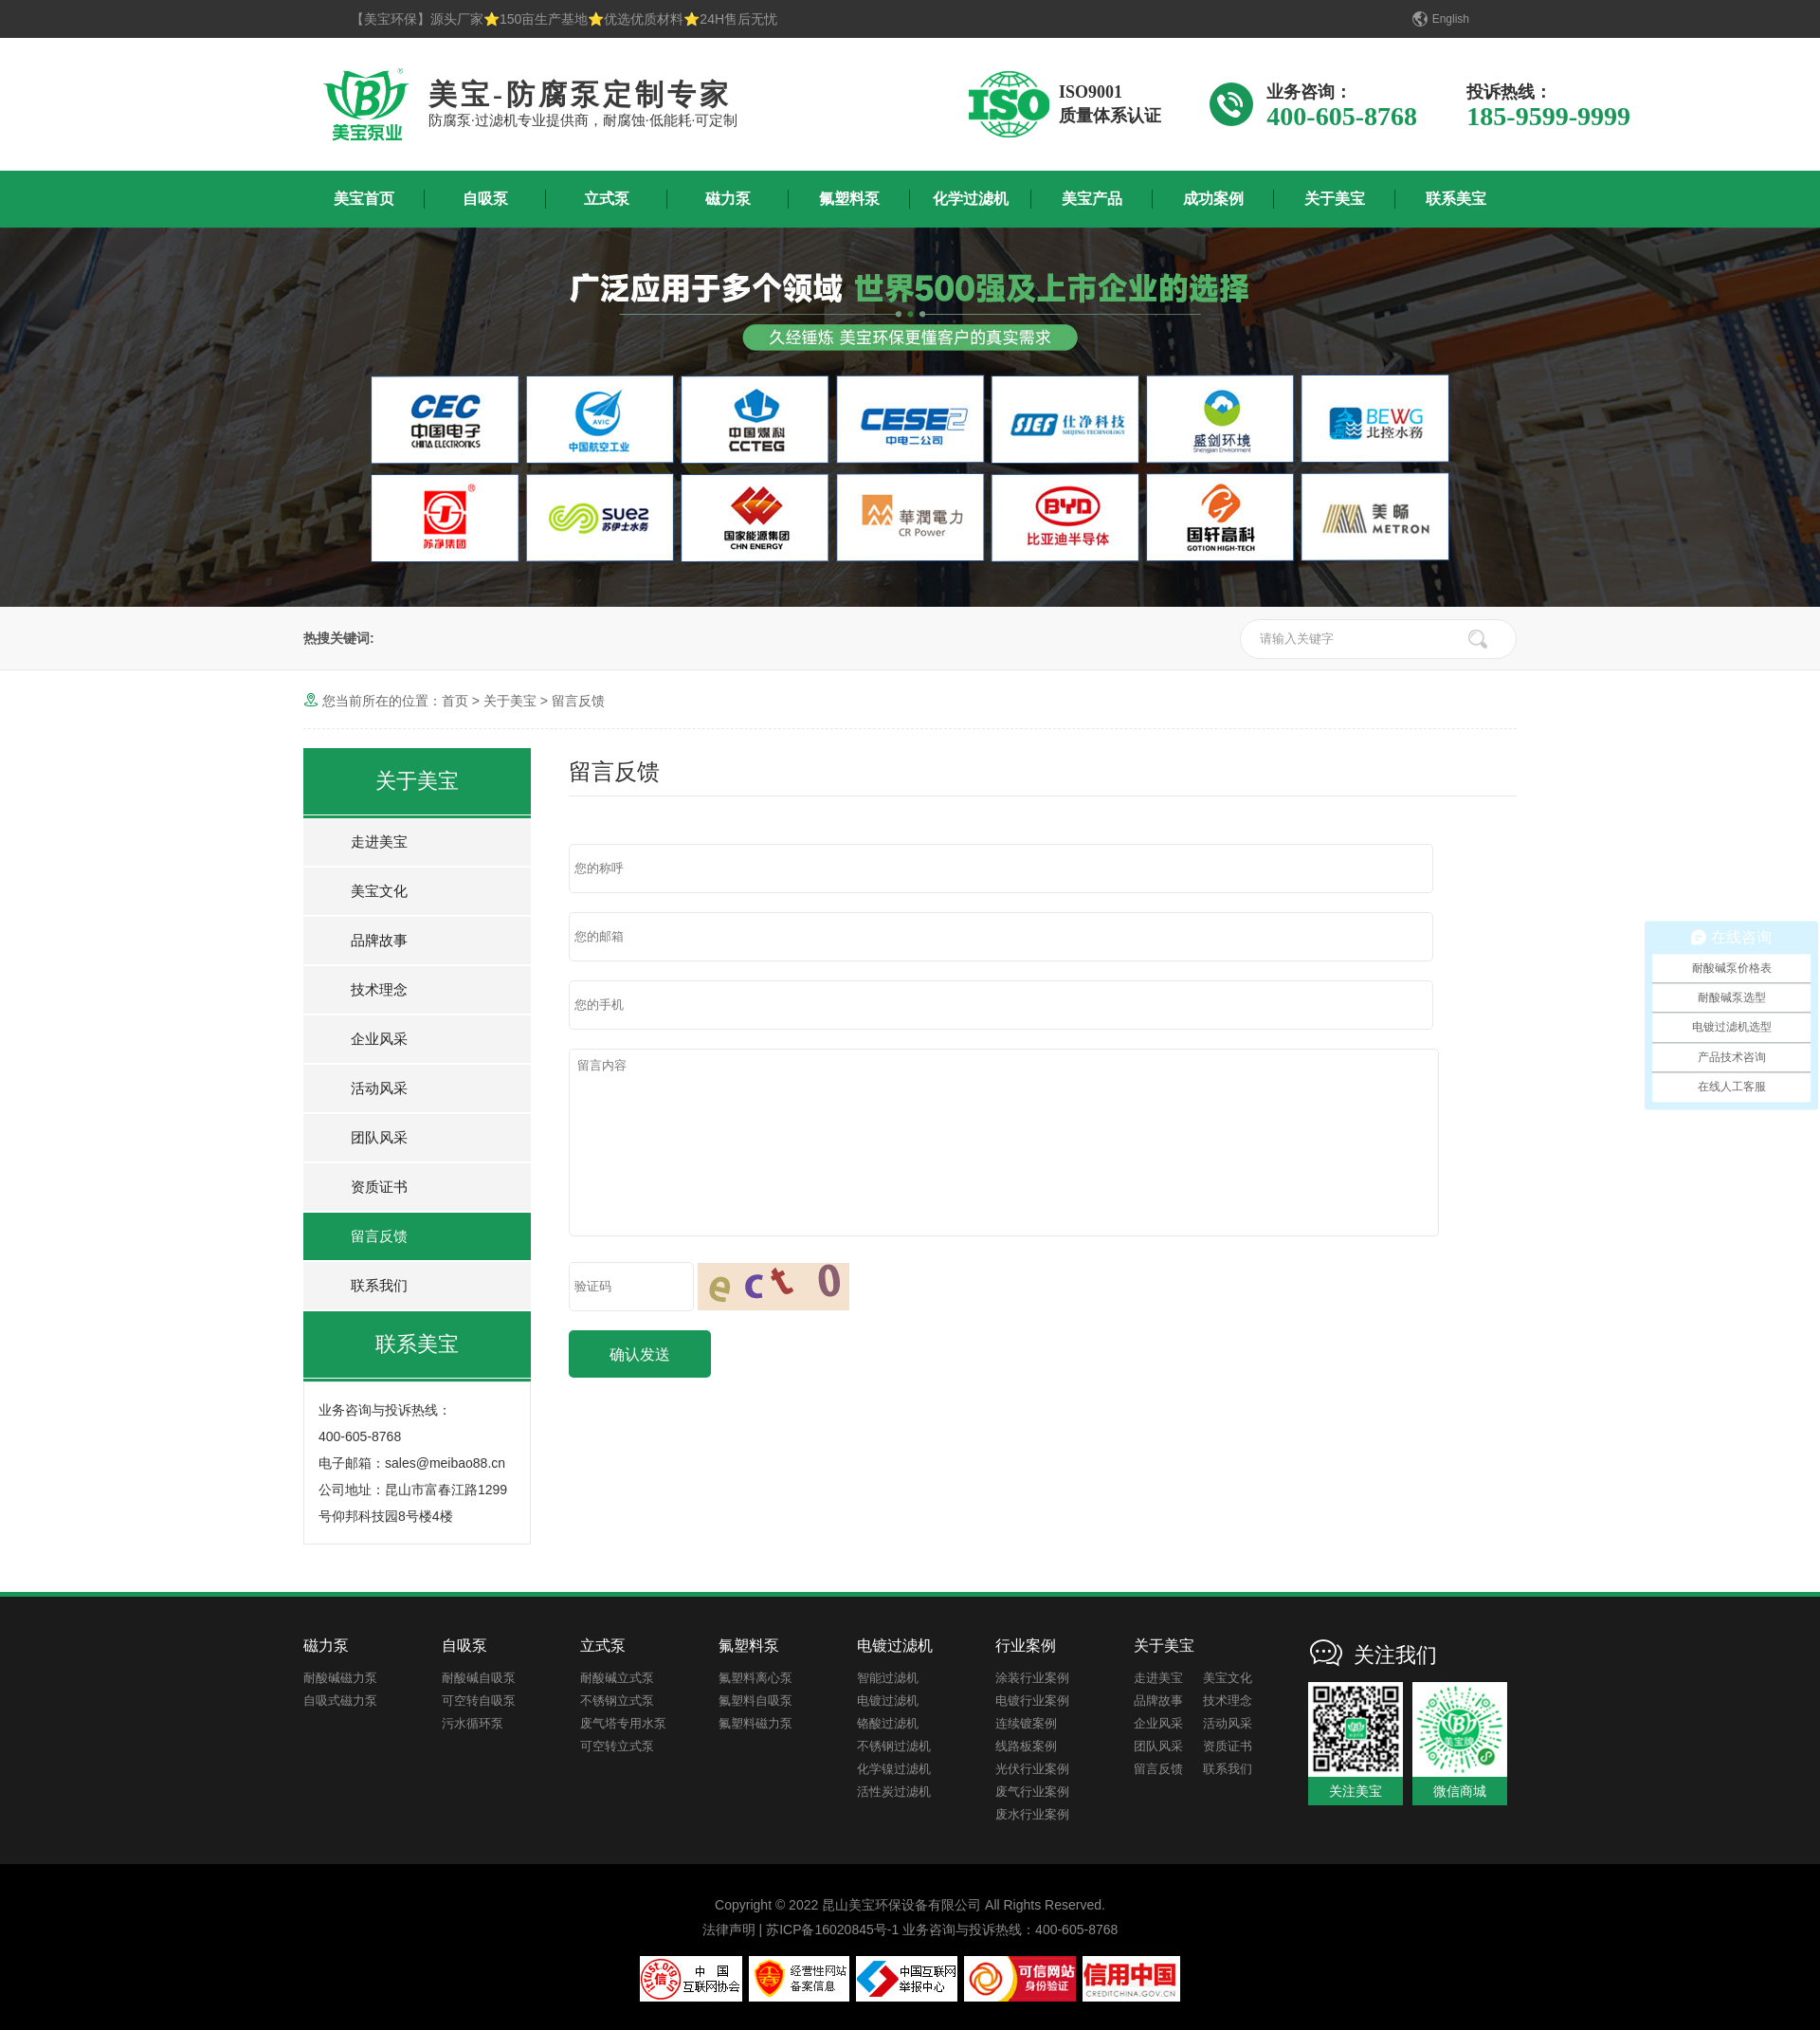 The height and width of the screenshot is (2030, 1820). I want to click on 技术理念, so click(379, 989).